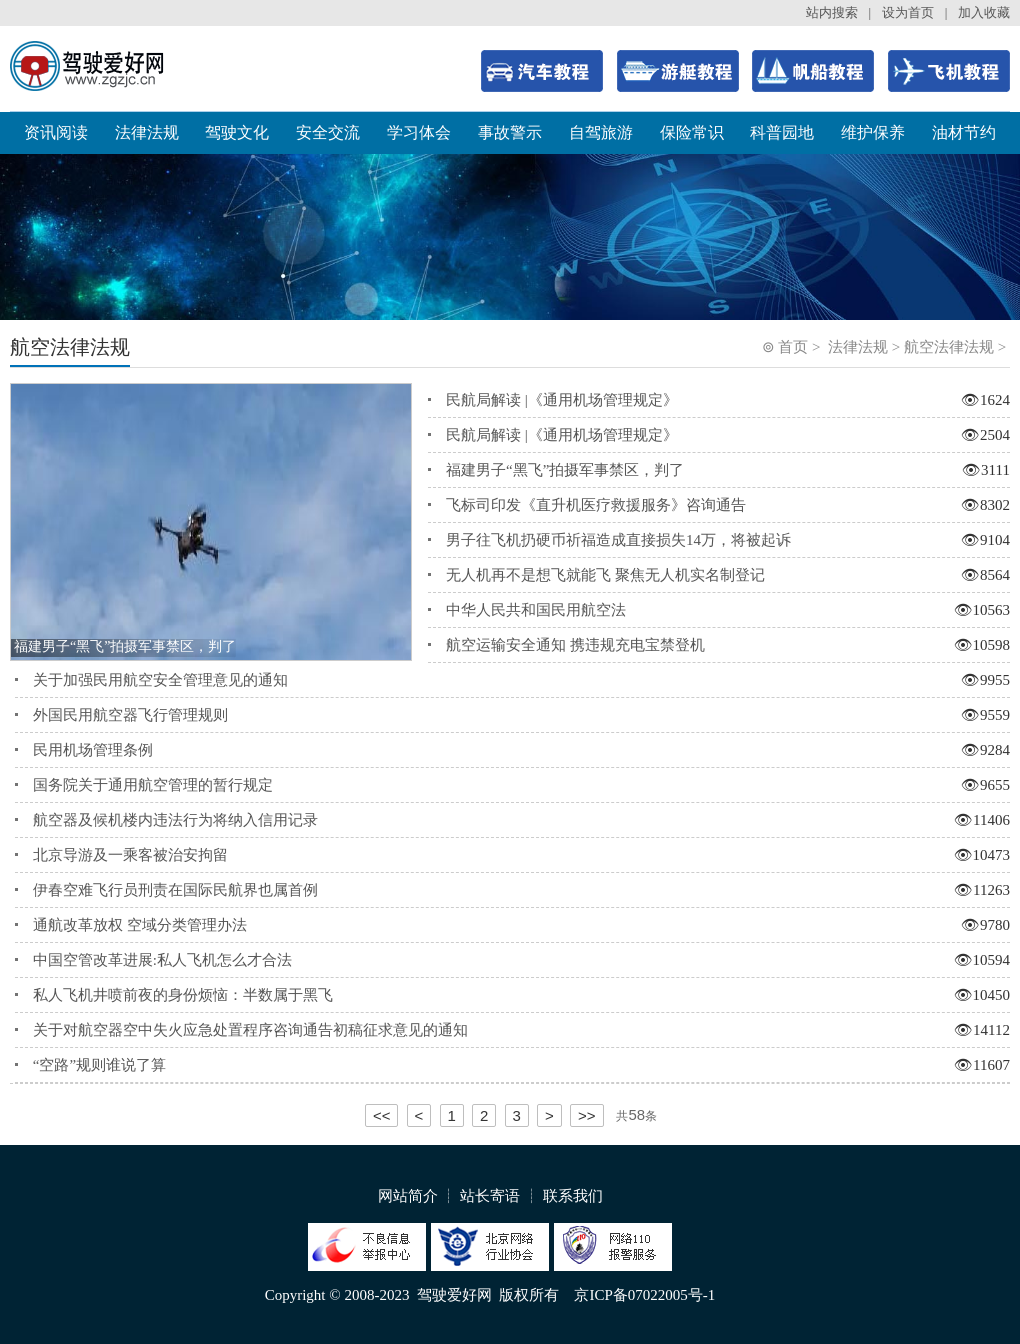 The height and width of the screenshot is (1344, 1020). Describe the element at coordinates (587, 1115) in the screenshot. I see `>>` at that location.